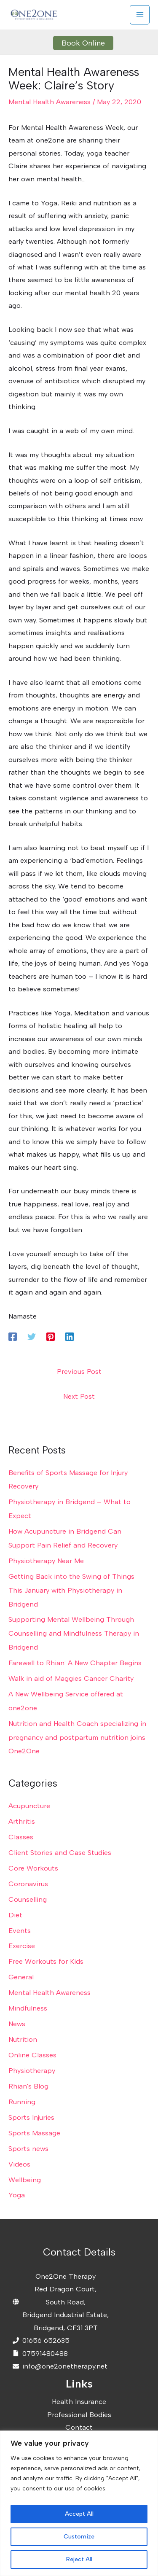 The width and height of the screenshot is (158, 2576). Describe the element at coordinates (16, 2195) in the screenshot. I see `Yoga` at that location.